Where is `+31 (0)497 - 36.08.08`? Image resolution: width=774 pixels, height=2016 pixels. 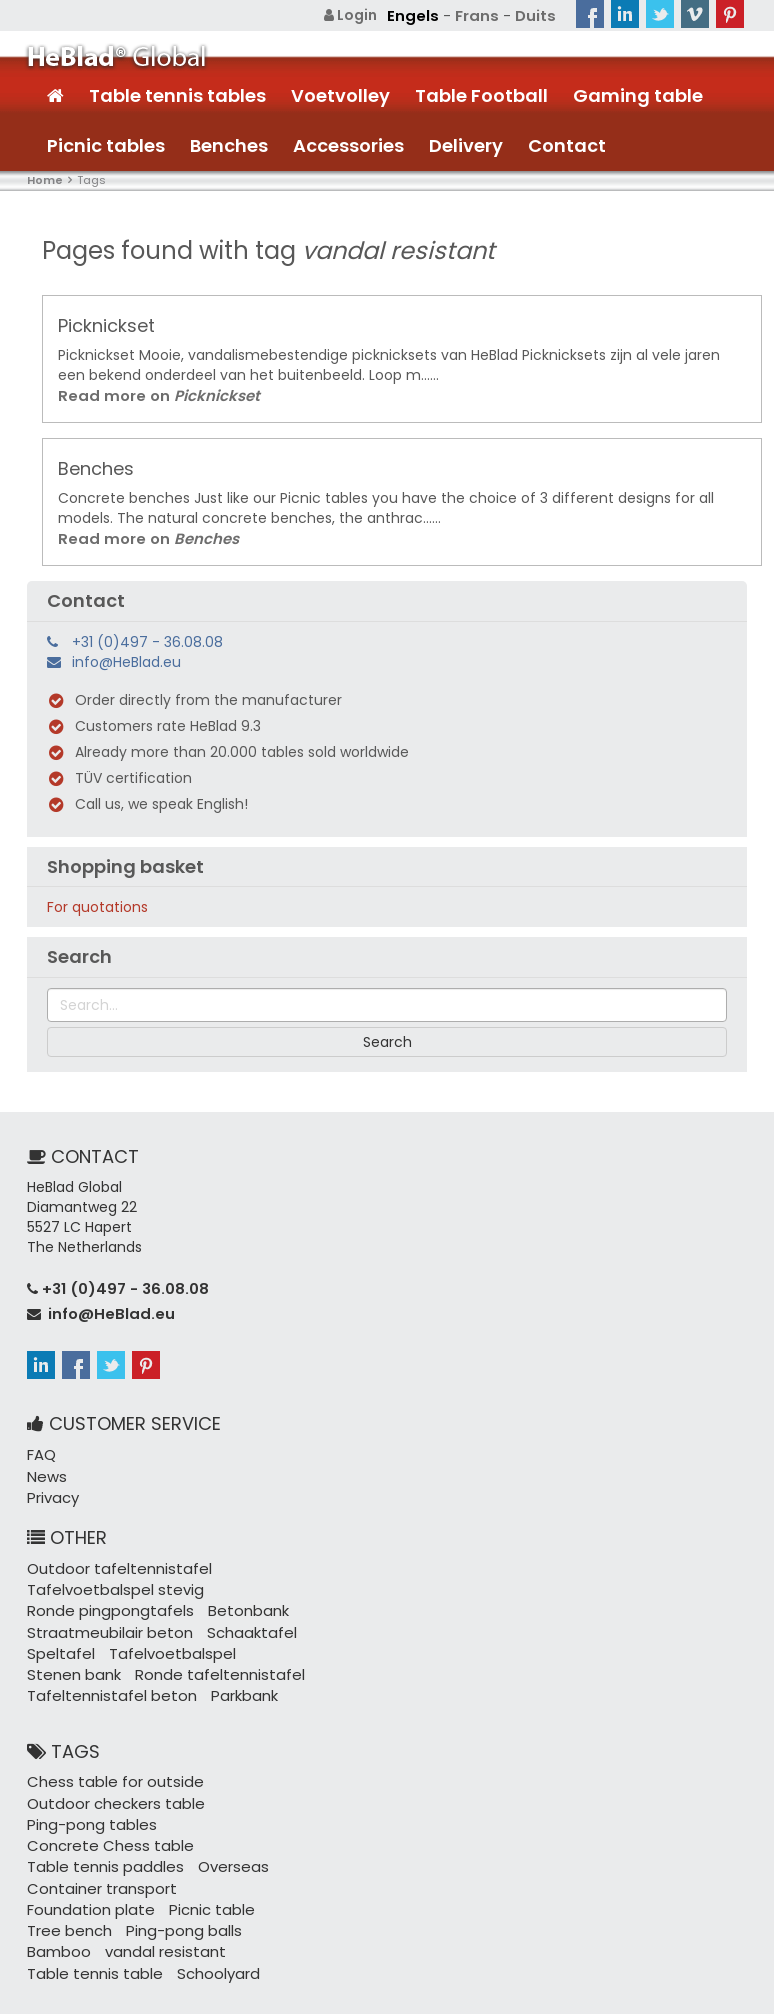
+31 (0)497 - 36.08.08 is located at coordinates (147, 638).